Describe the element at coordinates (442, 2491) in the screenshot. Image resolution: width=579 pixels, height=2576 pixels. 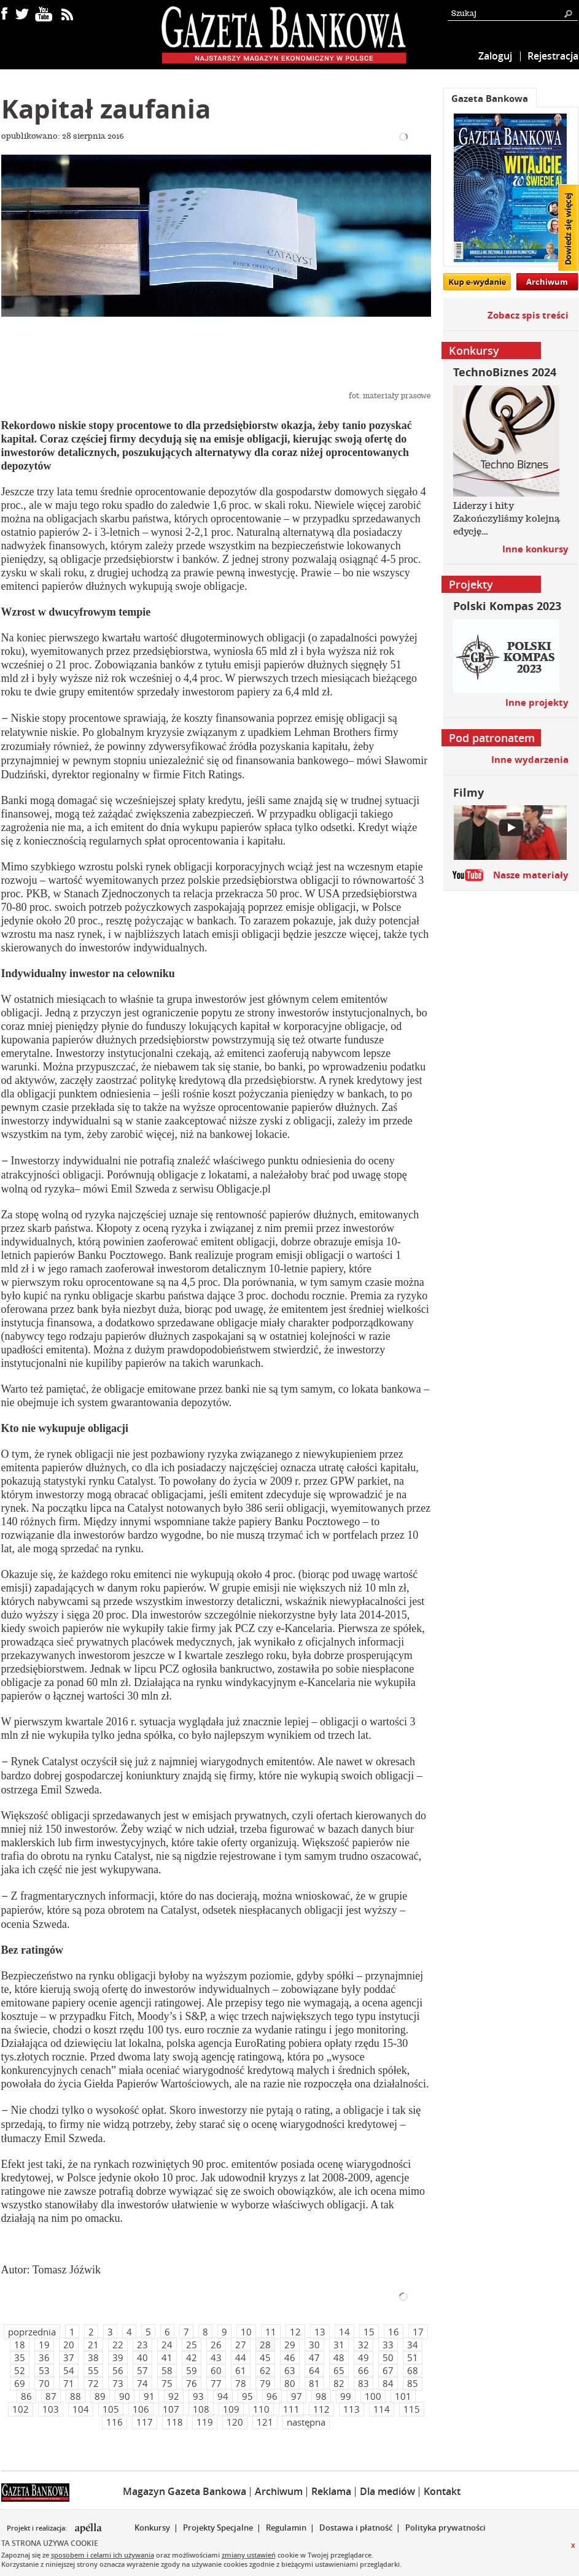
I see `Kontakt` at that location.